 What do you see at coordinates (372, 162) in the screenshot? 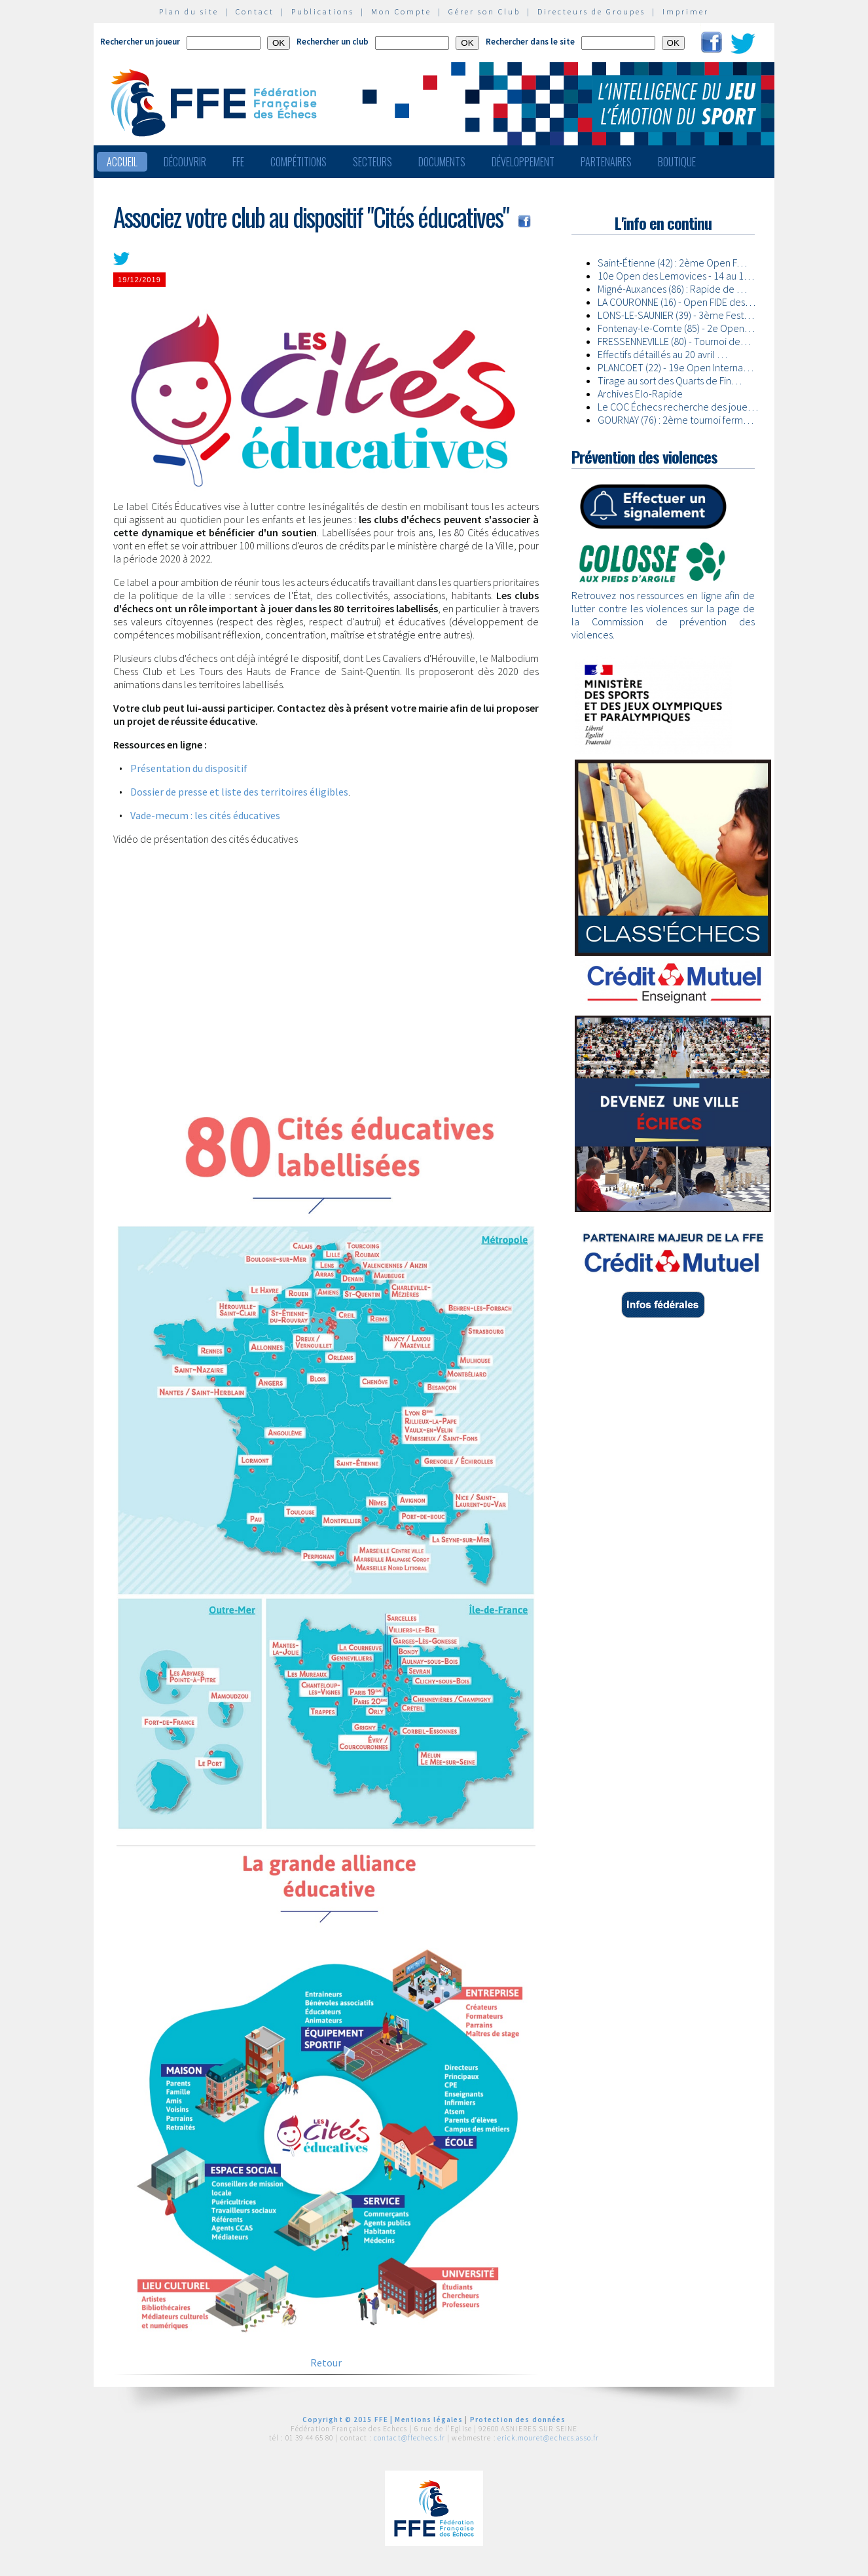
I see `Secteurs` at bounding box center [372, 162].